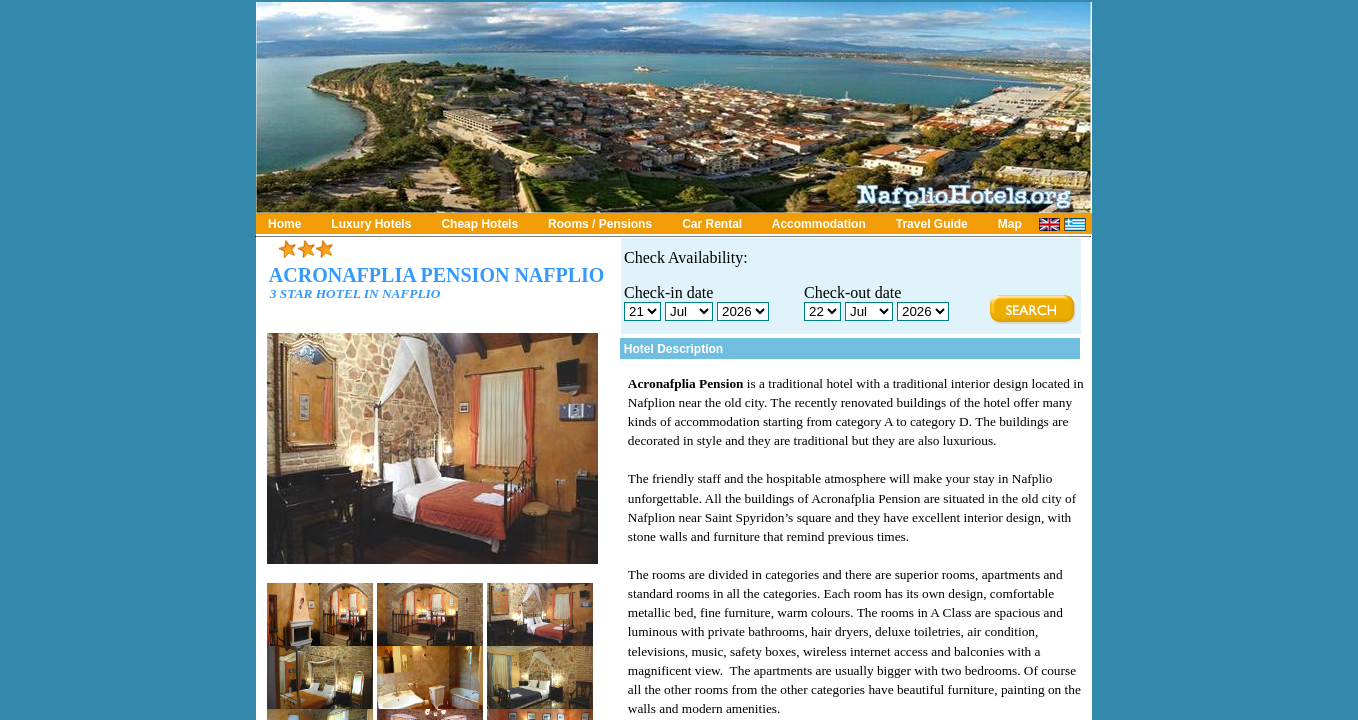 The height and width of the screenshot is (720, 1358). Describe the element at coordinates (1010, 224) in the screenshot. I see `Map` at that location.